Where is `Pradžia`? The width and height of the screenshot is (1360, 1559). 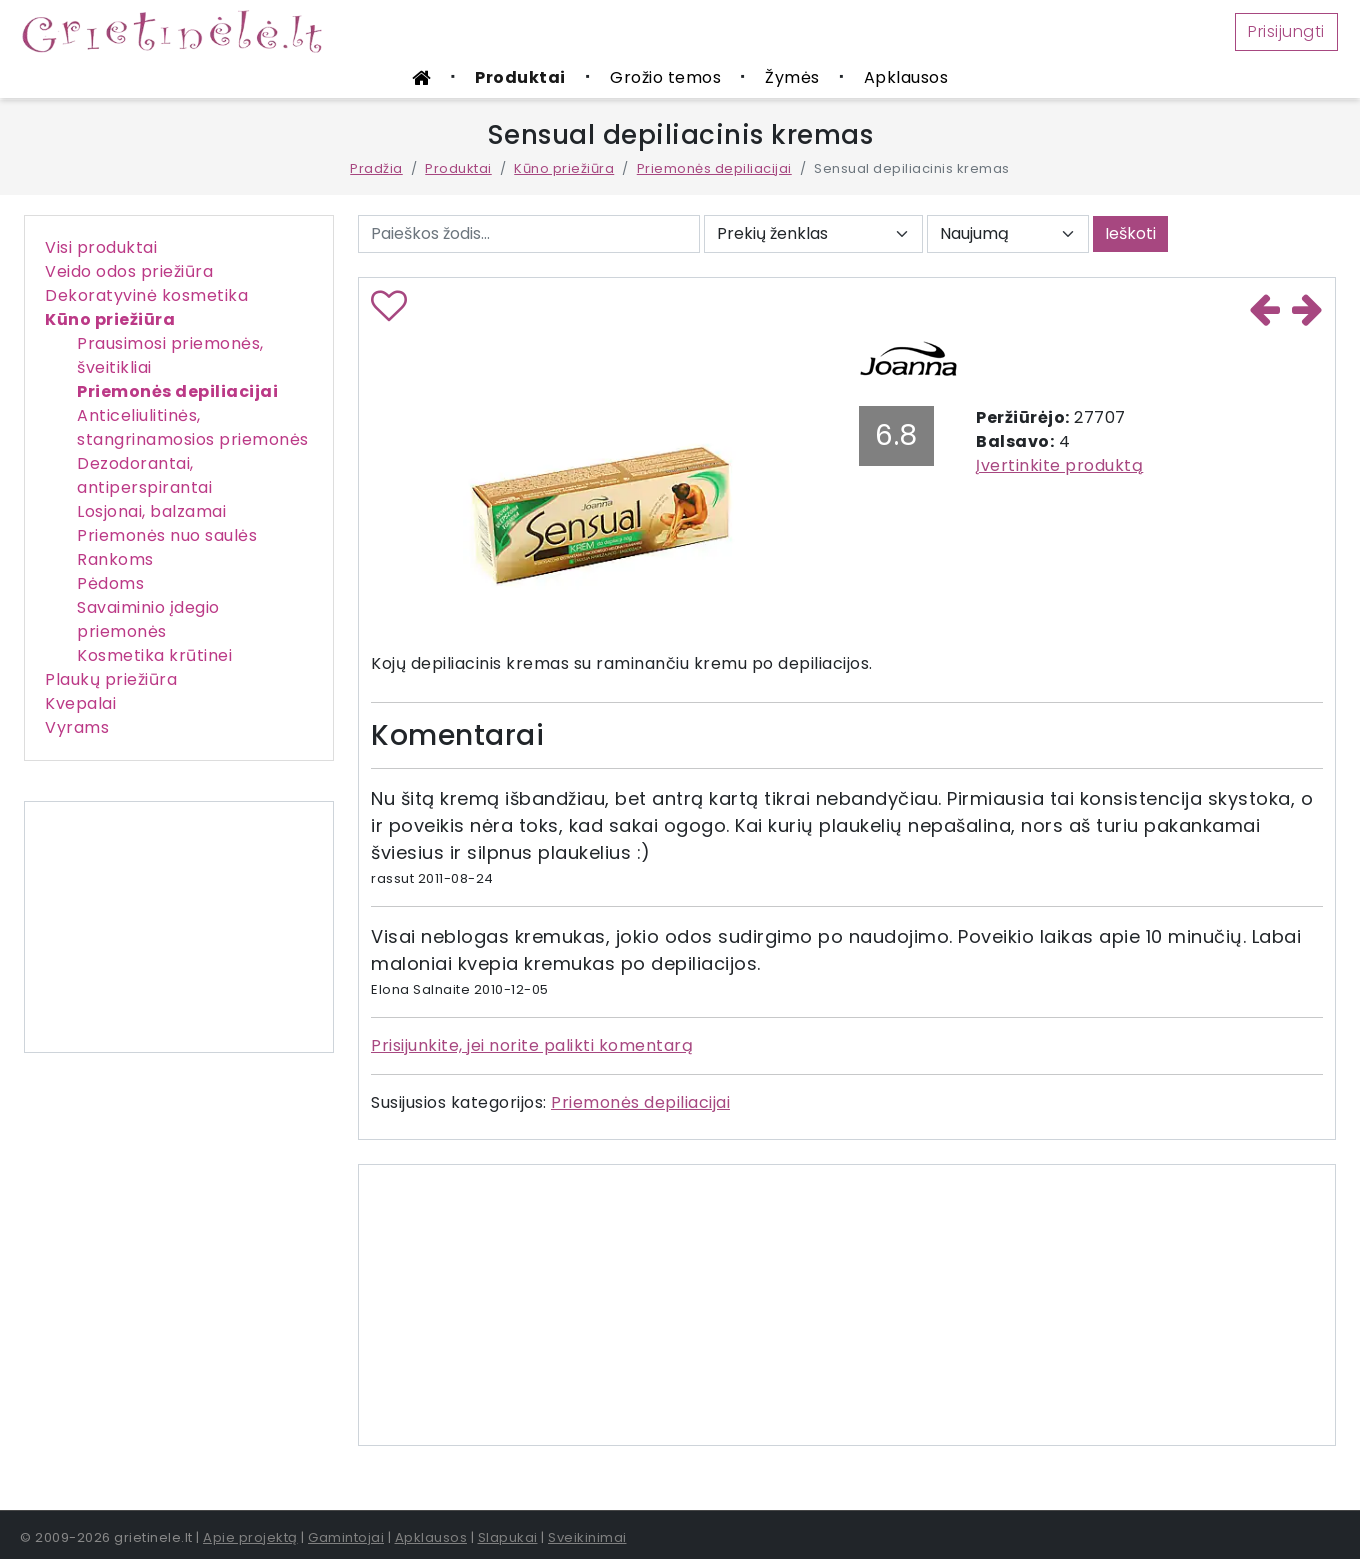 Pradžia is located at coordinates (376, 168).